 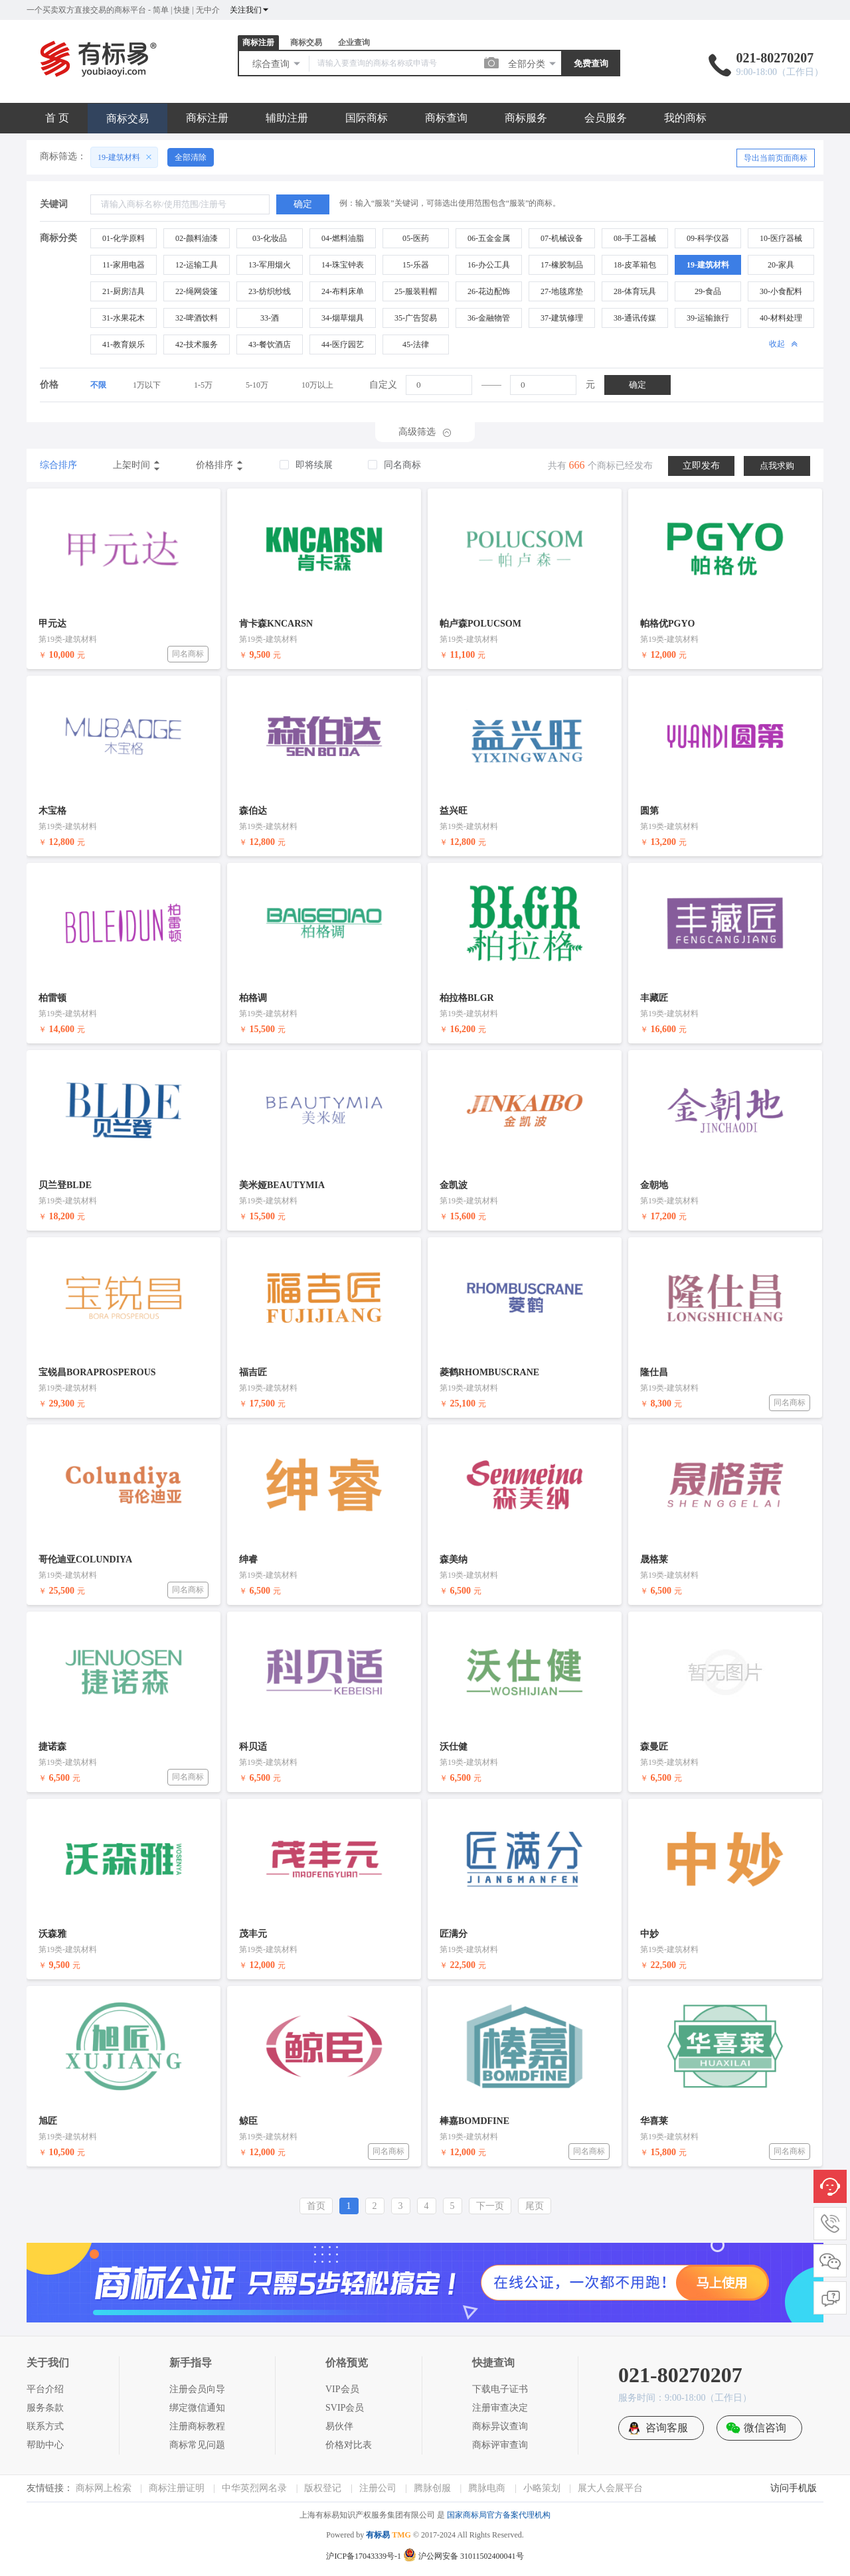 I want to click on 11-家用电器, so click(x=123, y=264).